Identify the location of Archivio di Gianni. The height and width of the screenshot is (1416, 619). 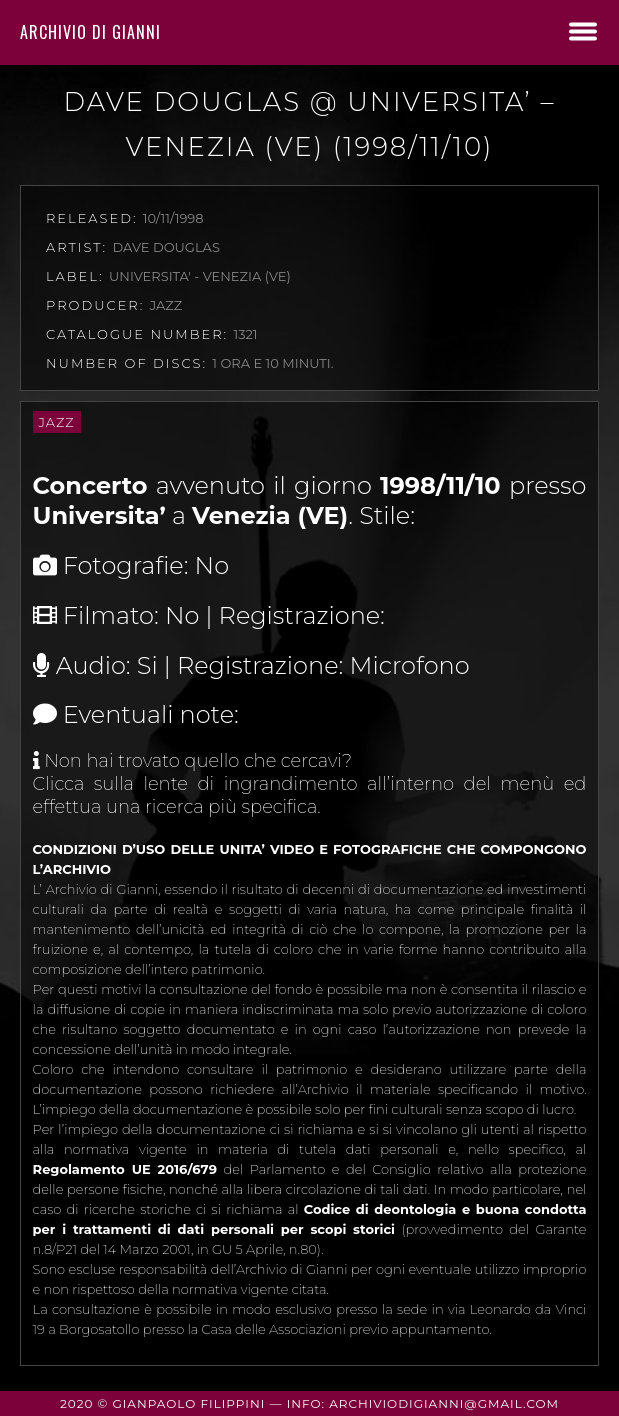
(90, 32).